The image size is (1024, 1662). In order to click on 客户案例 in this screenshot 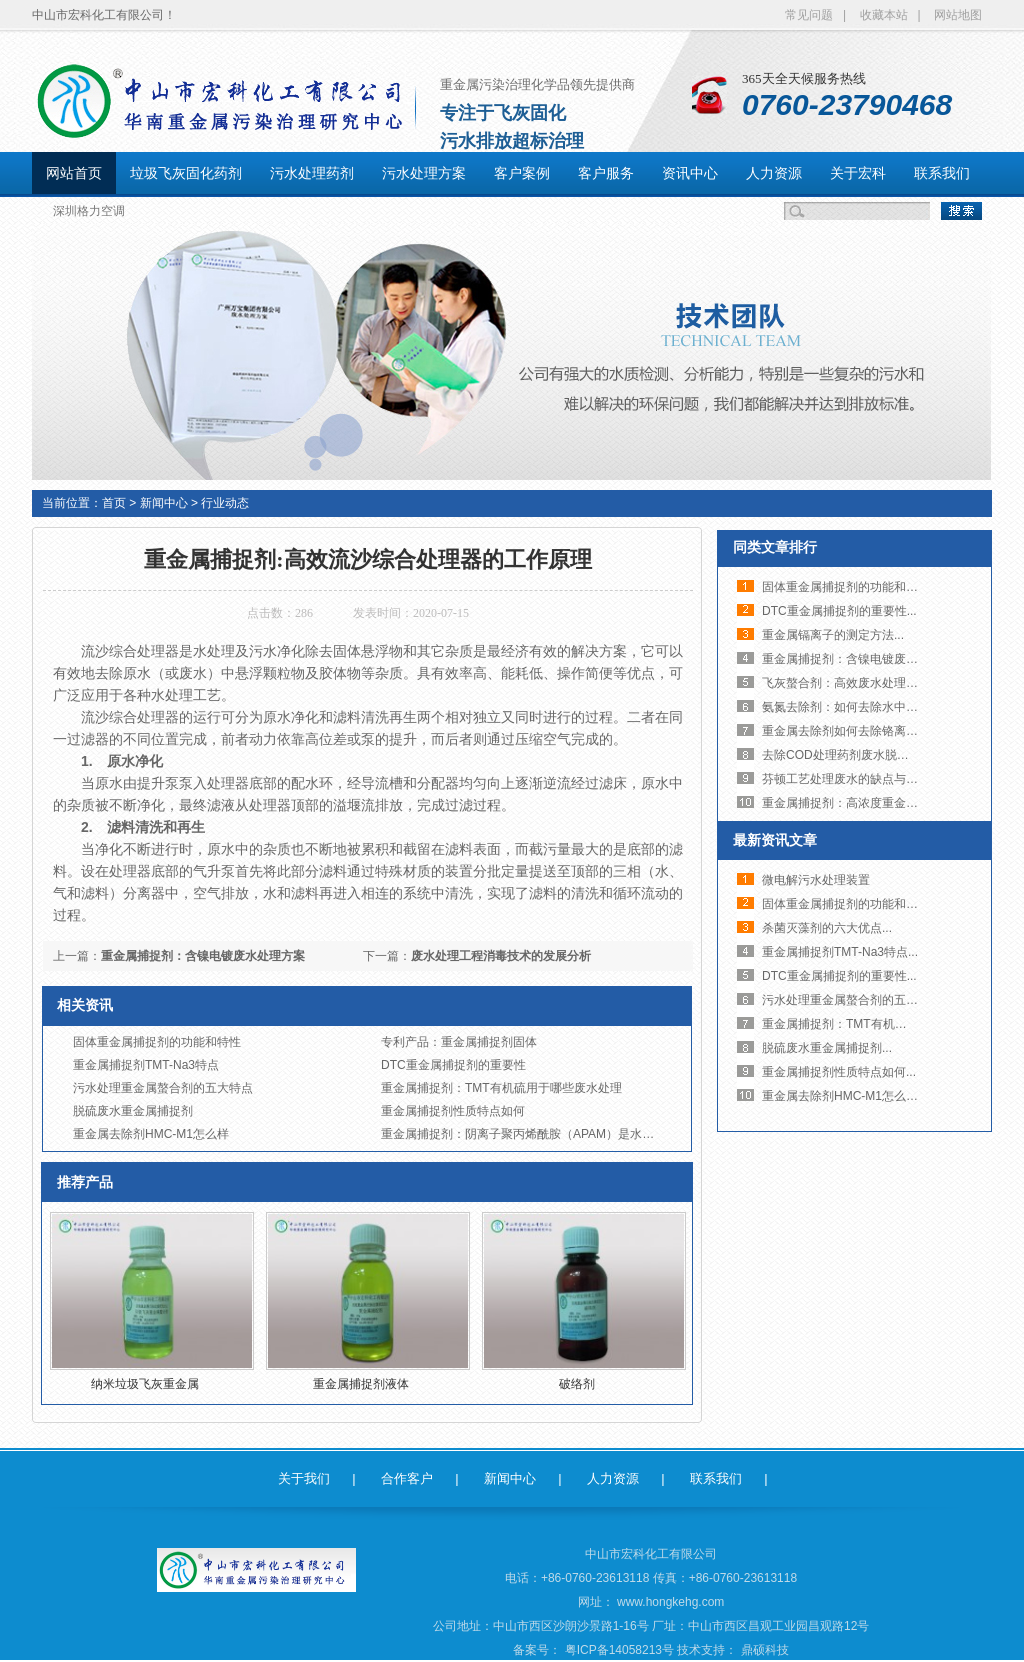, I will do `click(522, 173)`.